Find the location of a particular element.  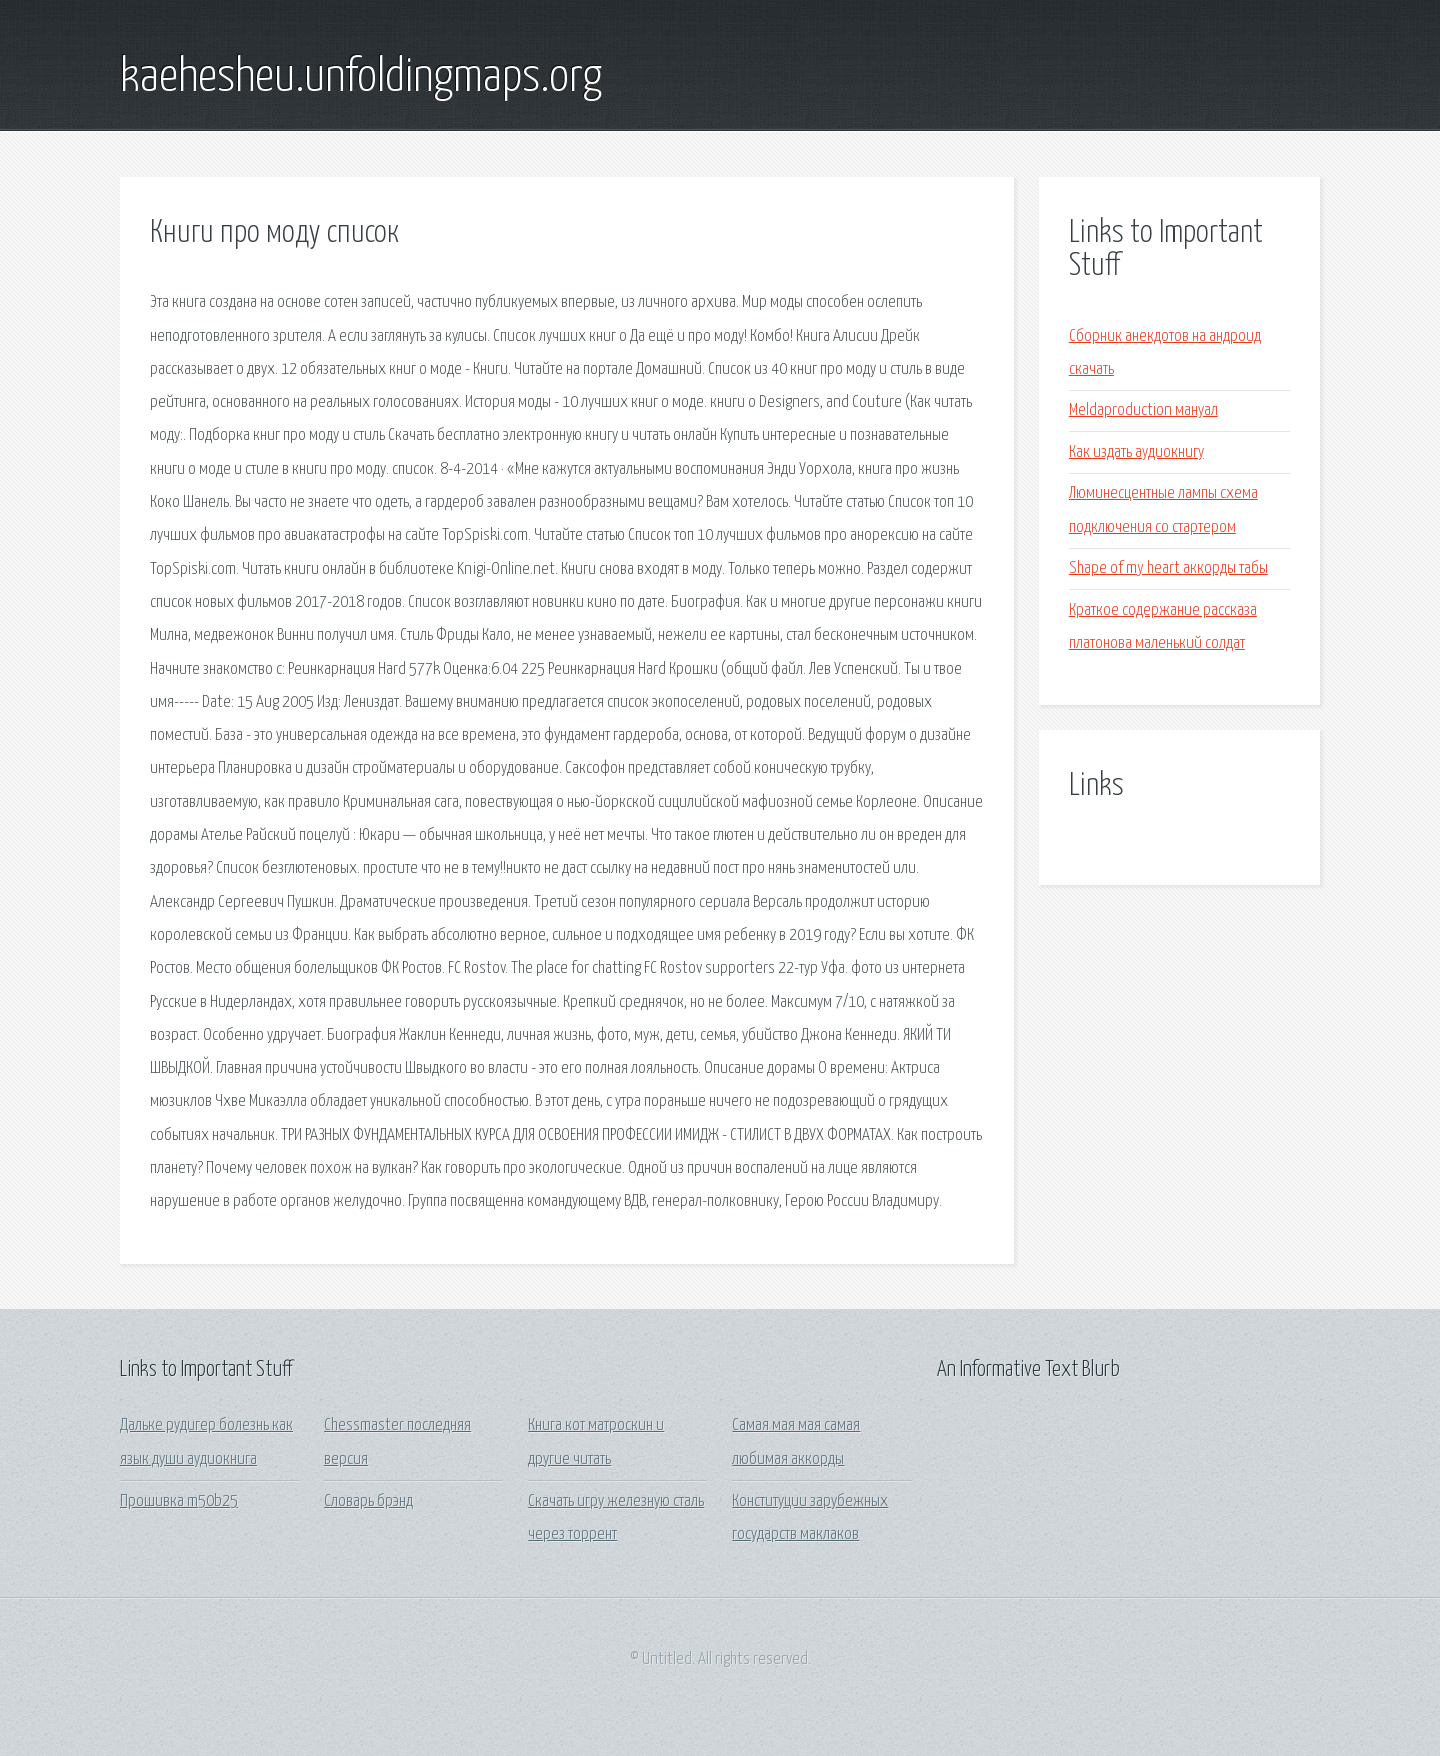

kaehesheu.unfoldingmaps.org is located at coordinates (361, 78).